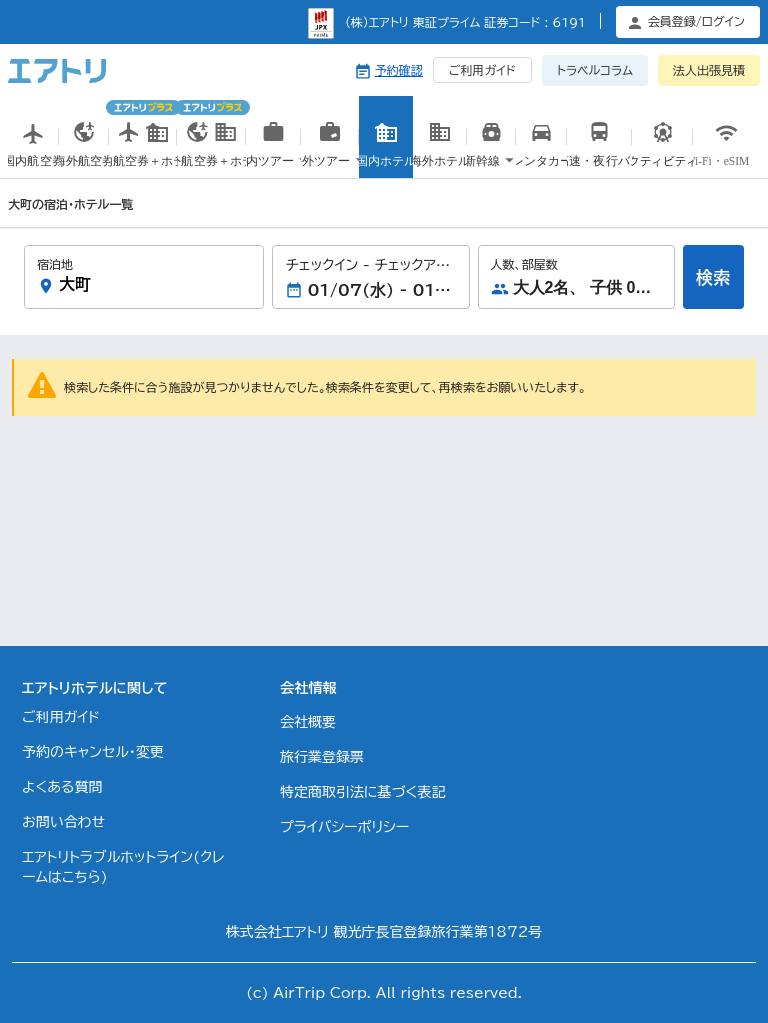 This screenshot has width=768, height=1023. I want to click on 会員登録/ログイン, so click(696, 21).